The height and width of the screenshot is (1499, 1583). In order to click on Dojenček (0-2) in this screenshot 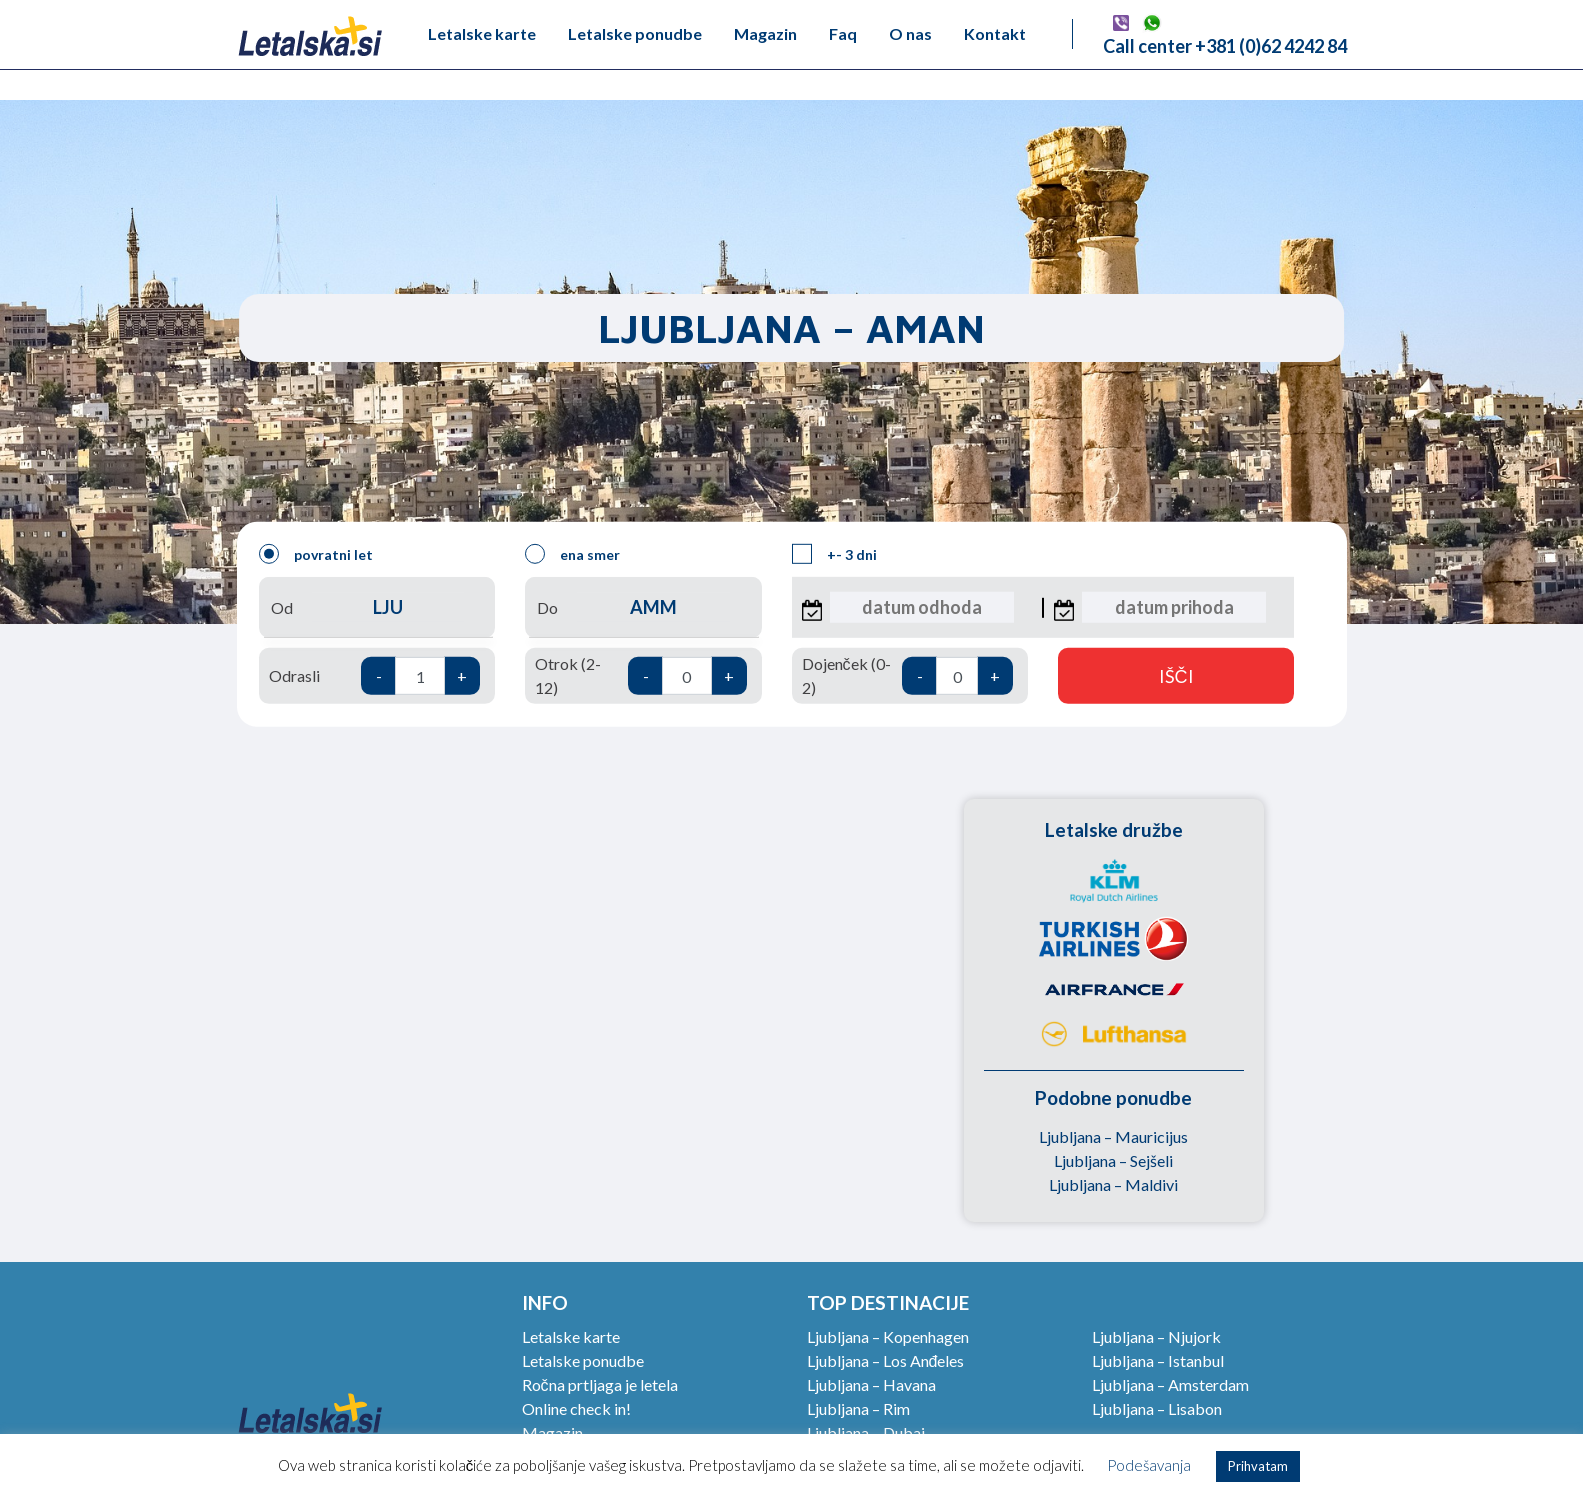, I will do `click(907, 675)`.